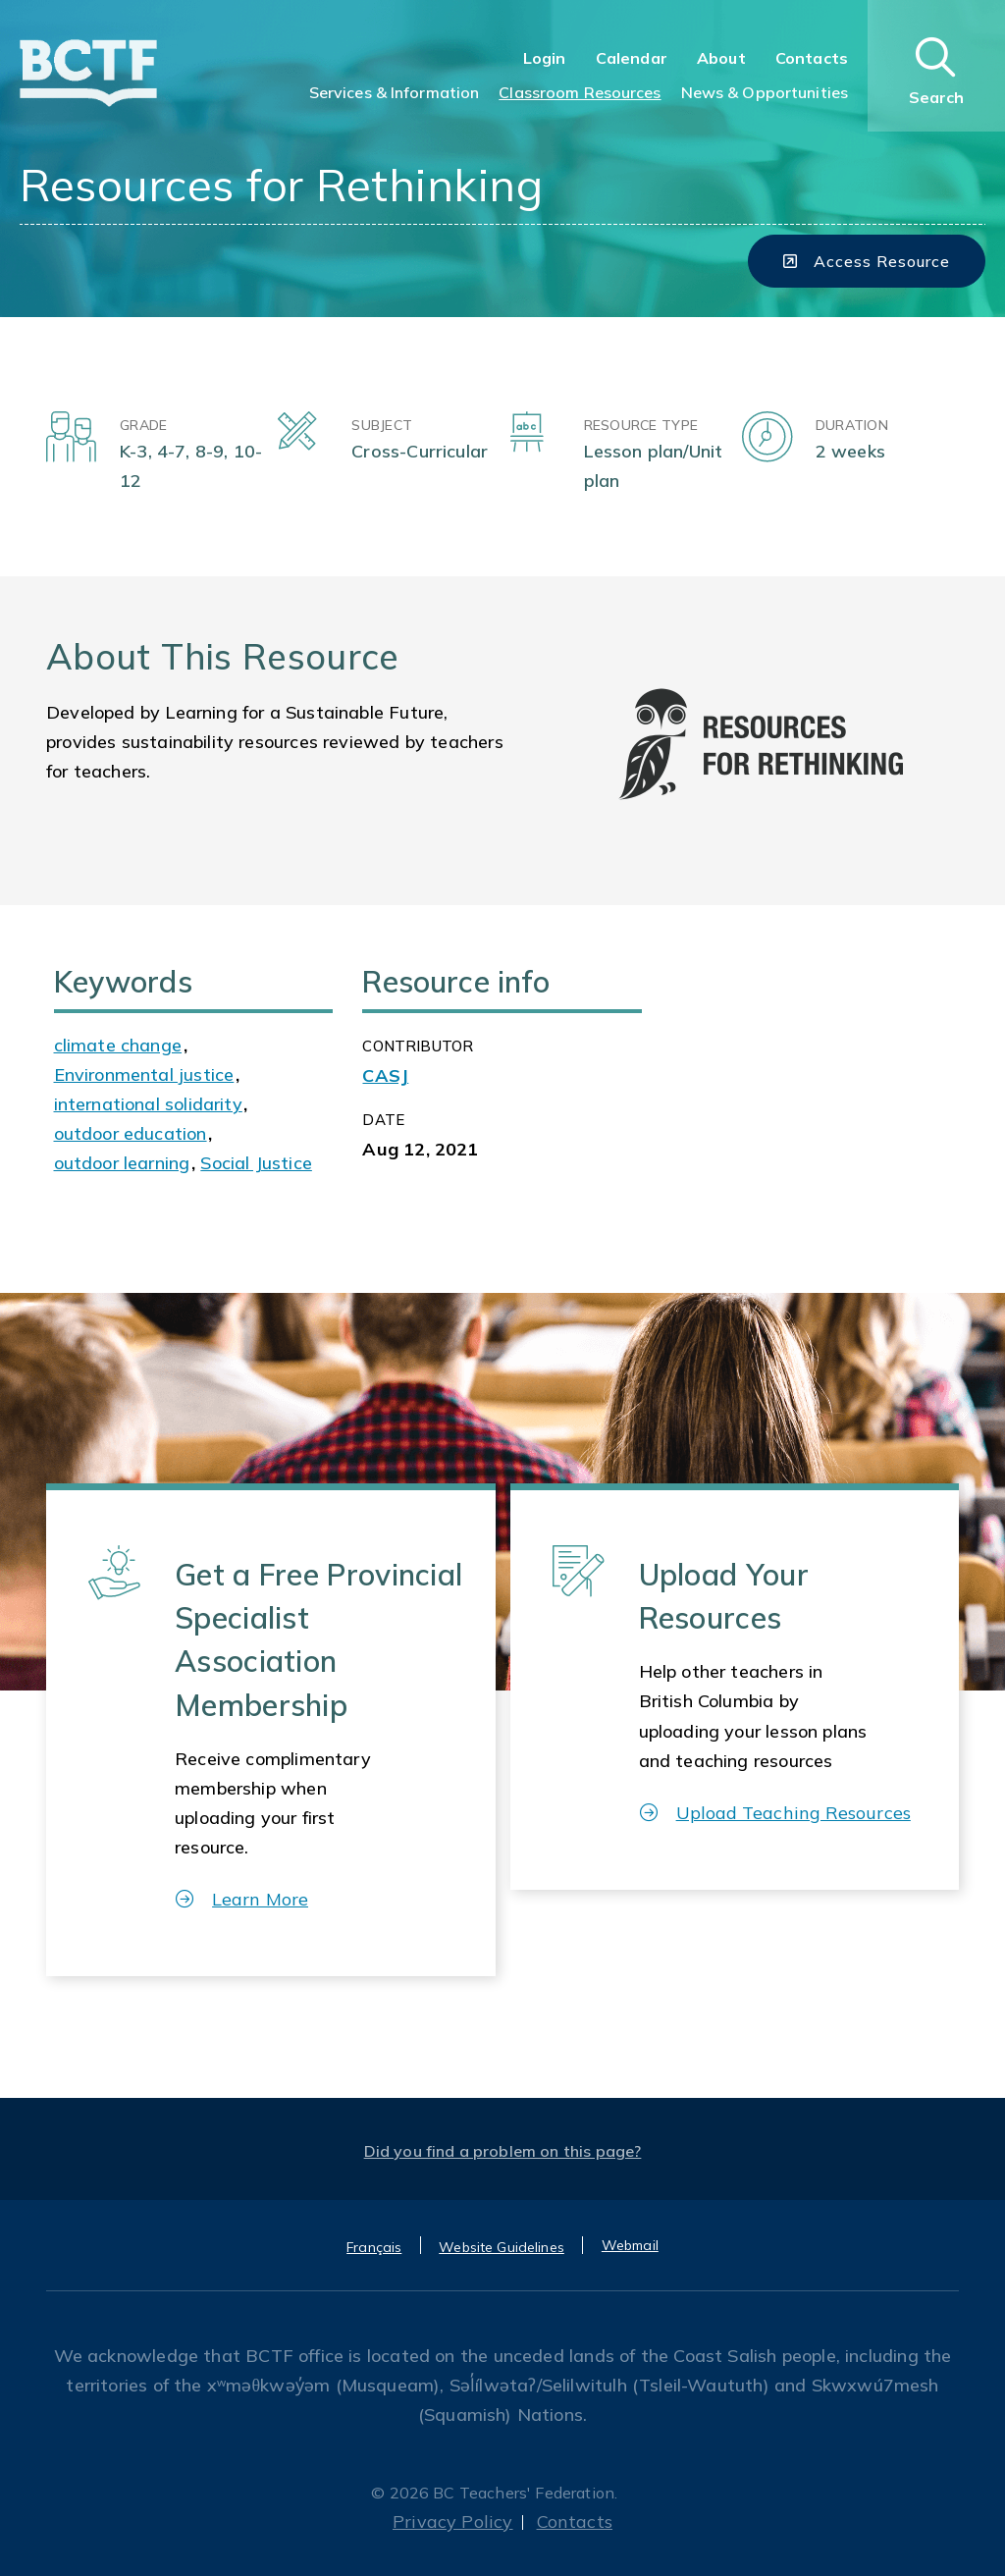 Image resolution: width=1005 pixels, height=2576 pixels. I want to click on Website Guidelines, so click(501, 2247).